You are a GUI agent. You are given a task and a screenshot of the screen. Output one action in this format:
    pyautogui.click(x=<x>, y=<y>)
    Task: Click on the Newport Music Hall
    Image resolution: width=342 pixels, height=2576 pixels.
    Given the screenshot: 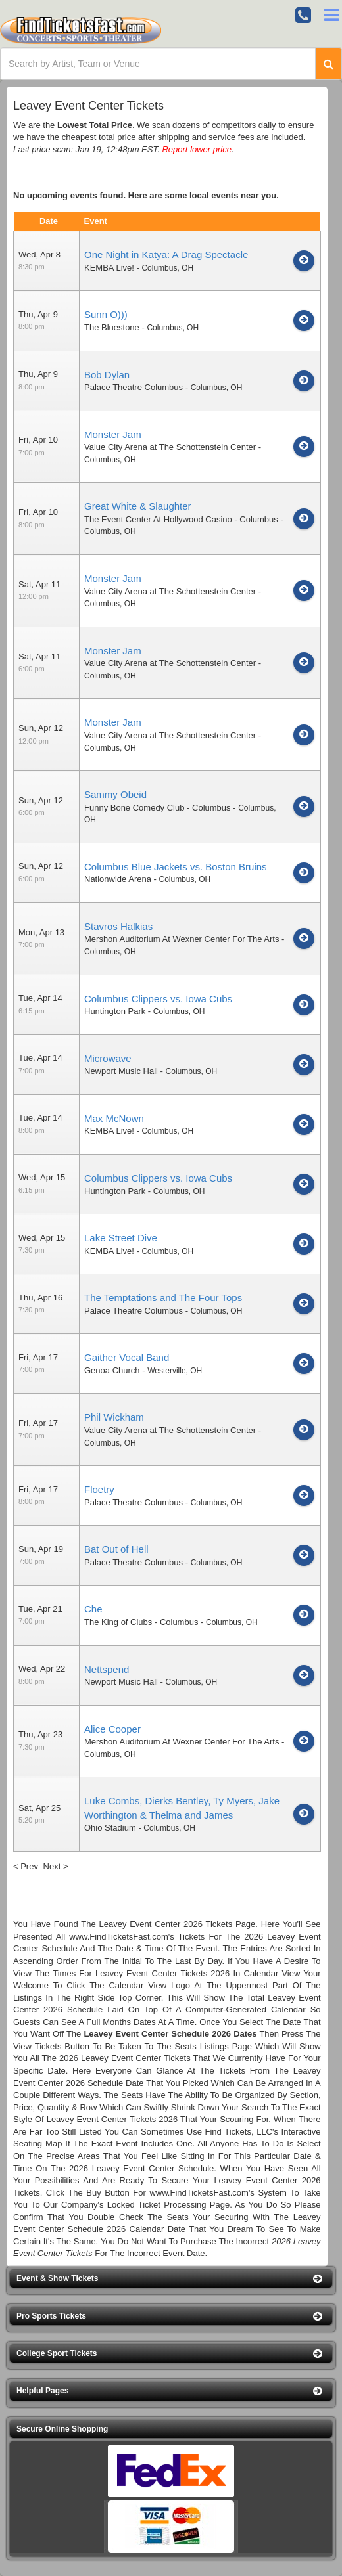 What is the action you would take?
    pyautogui.click(x=121, y=1071)
    